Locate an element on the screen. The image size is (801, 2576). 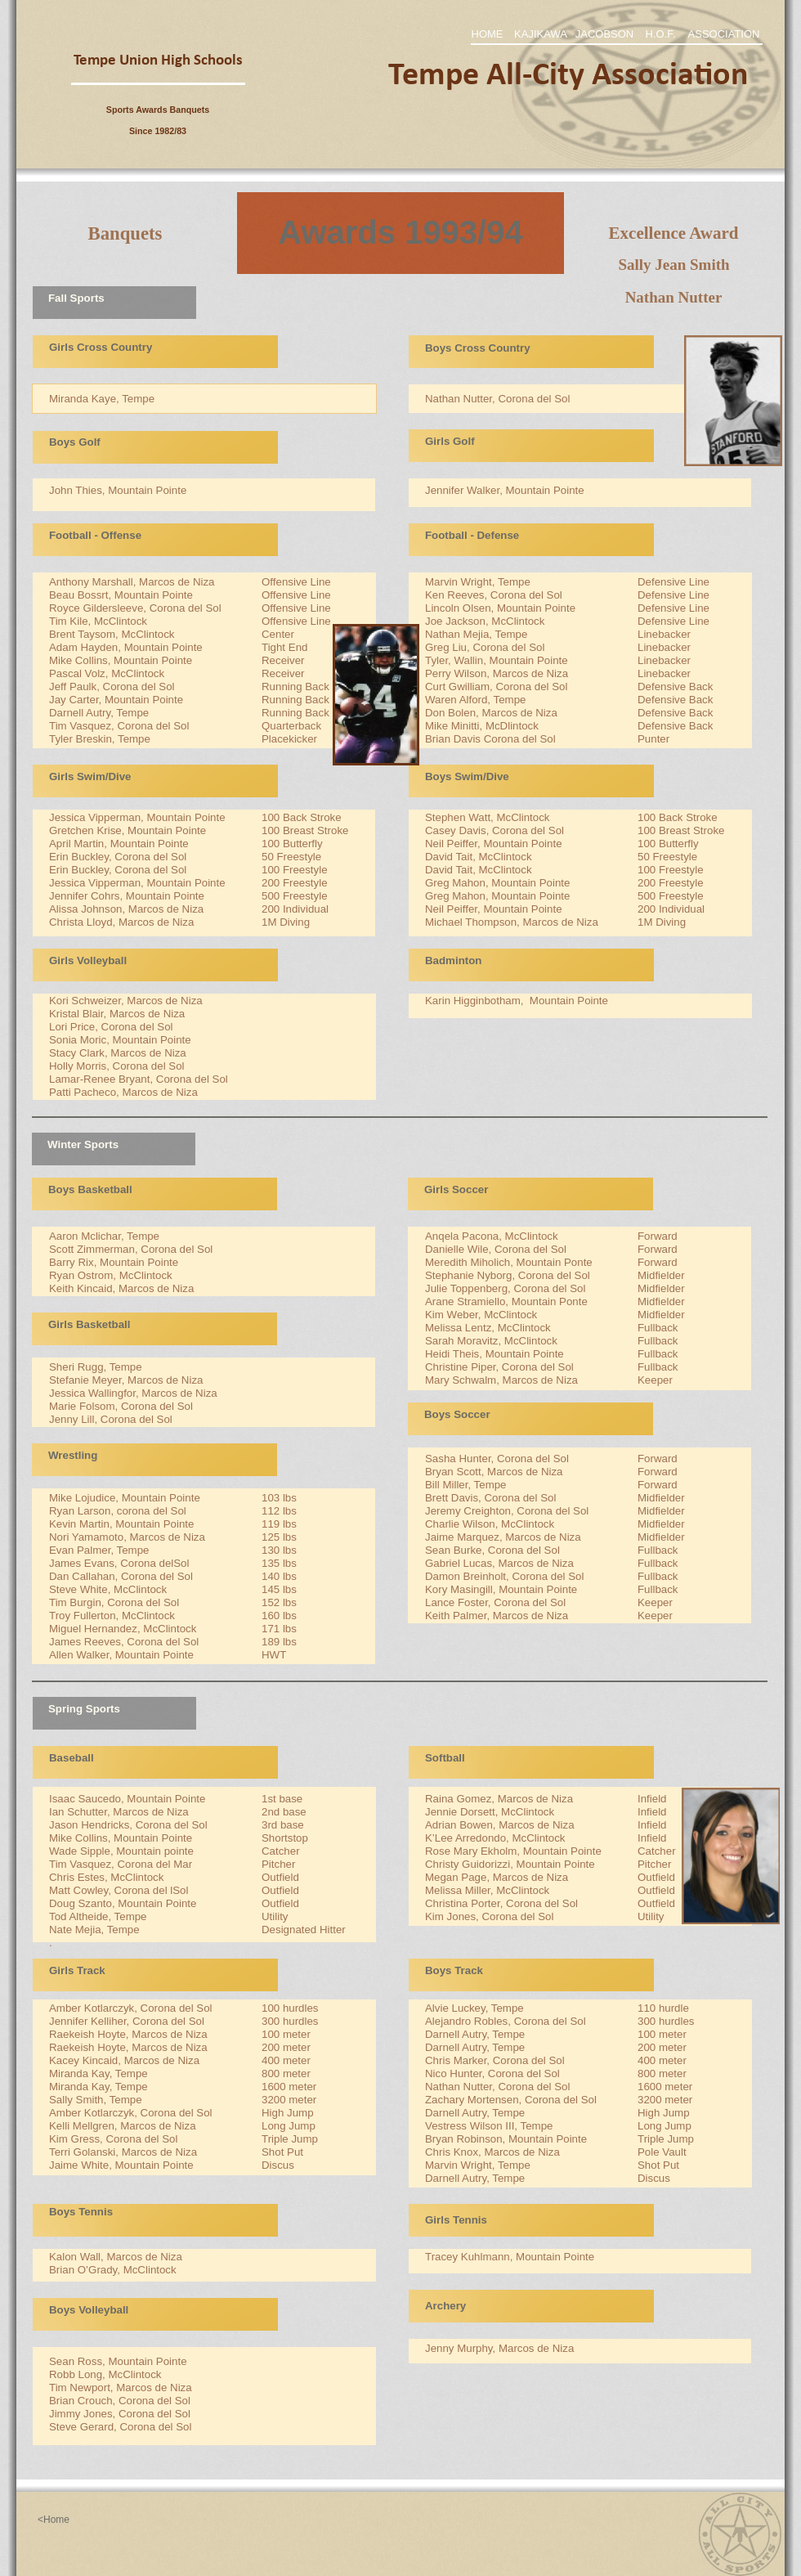
Banquets is located at coordinates (125, 233).